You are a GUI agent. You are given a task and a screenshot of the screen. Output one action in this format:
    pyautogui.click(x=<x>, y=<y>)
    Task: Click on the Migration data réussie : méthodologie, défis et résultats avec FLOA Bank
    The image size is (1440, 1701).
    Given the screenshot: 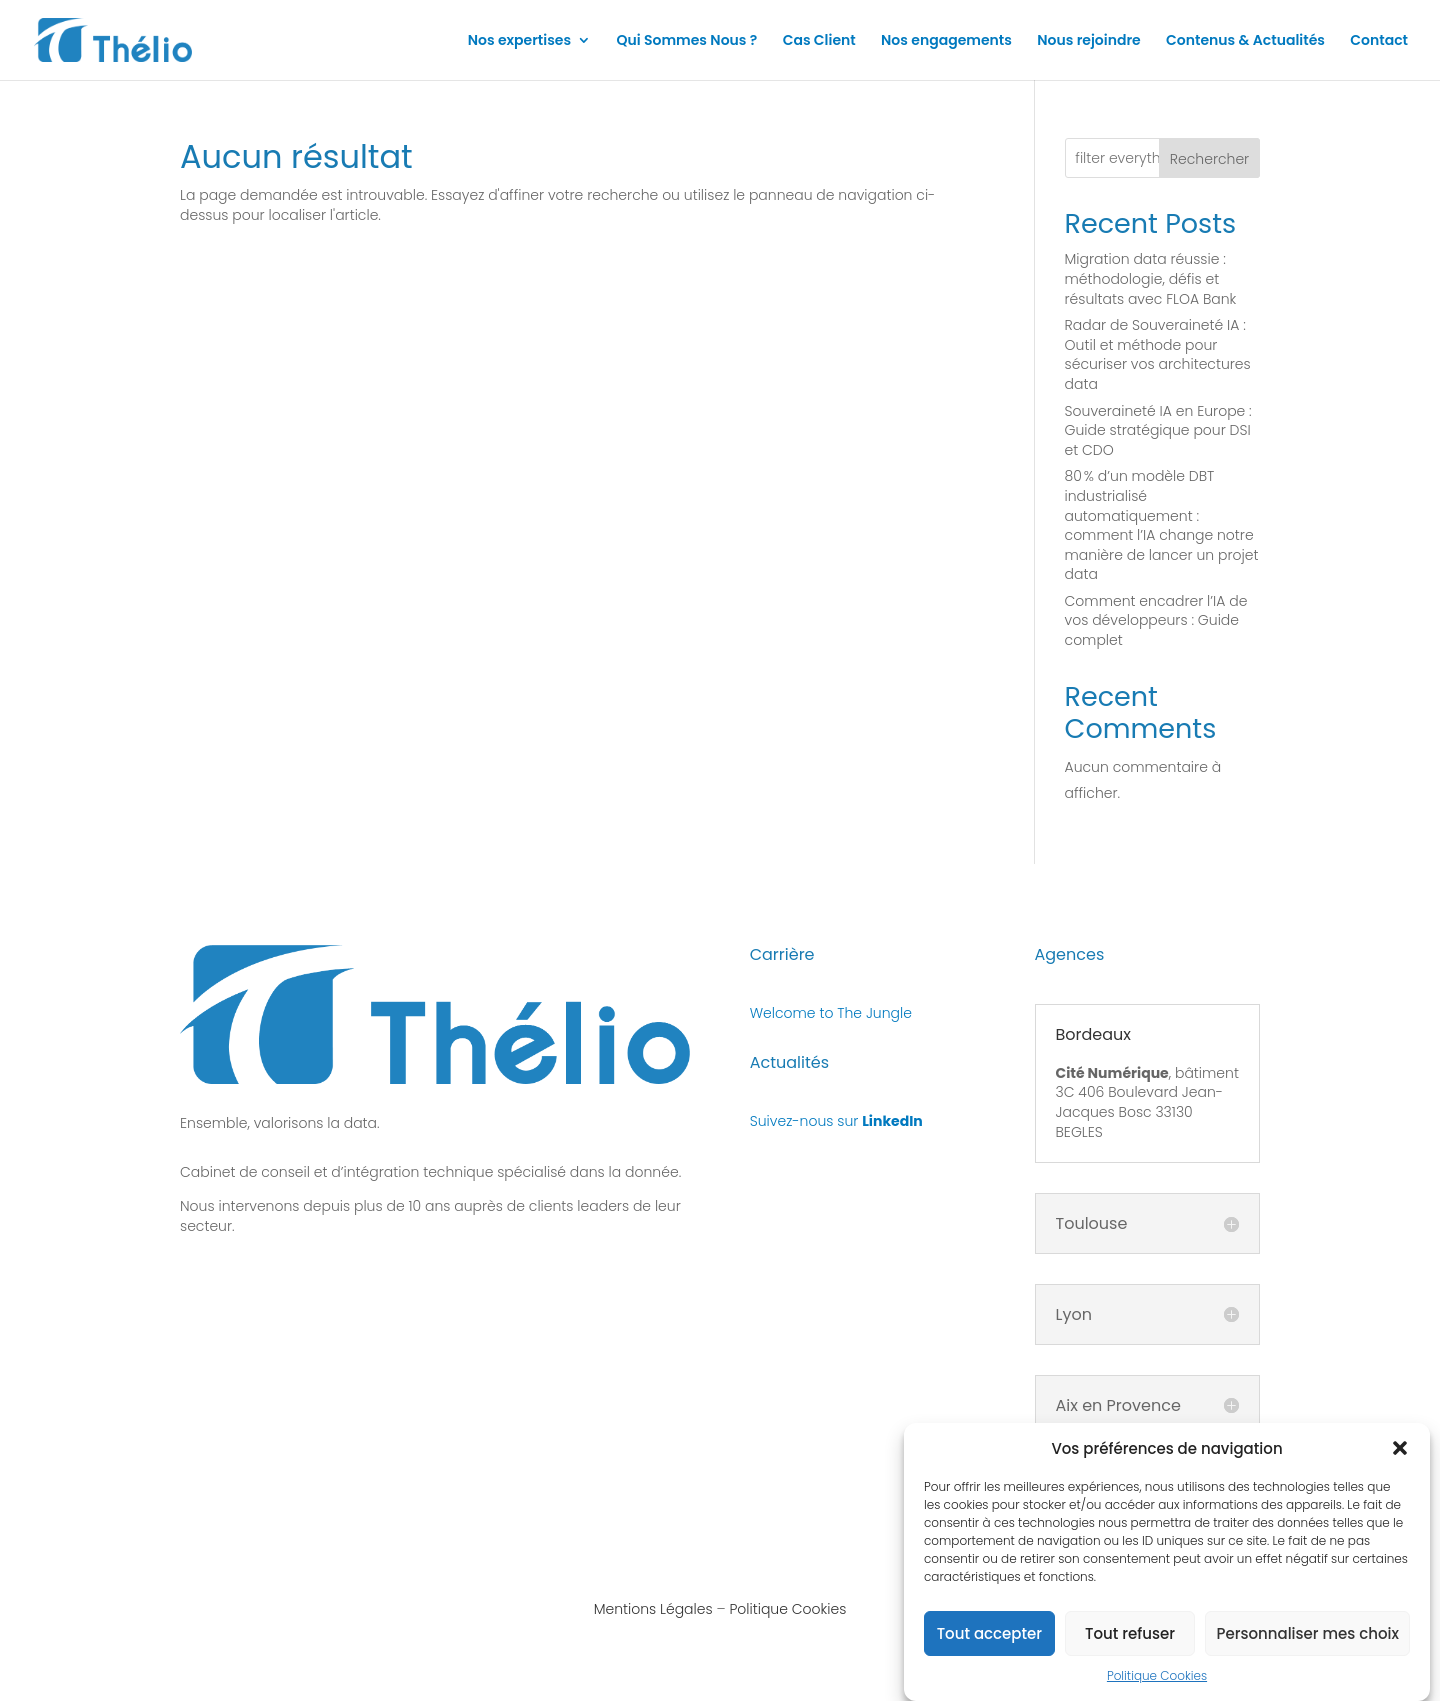 What is the action you would take?
    pyautogui.click(x=1151, y=278)
    